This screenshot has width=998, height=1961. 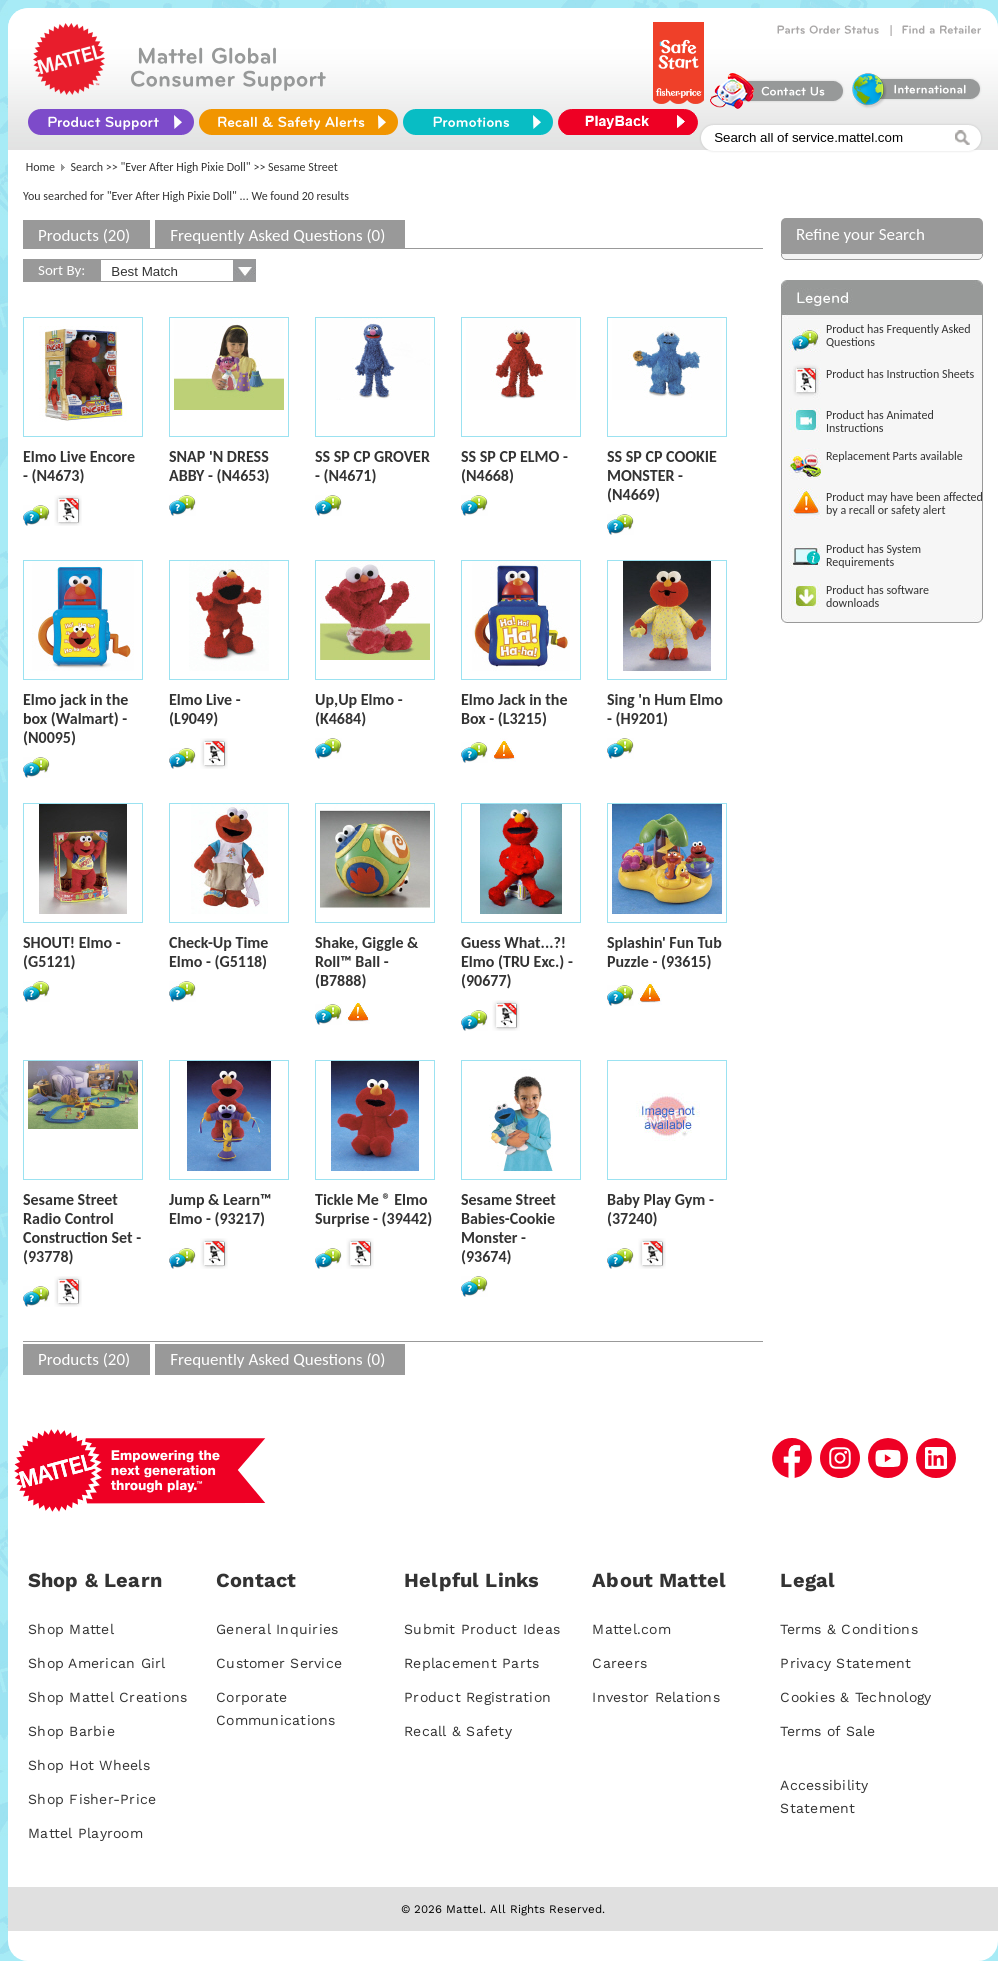 I want to click on Home, so click(x=40, y=167).